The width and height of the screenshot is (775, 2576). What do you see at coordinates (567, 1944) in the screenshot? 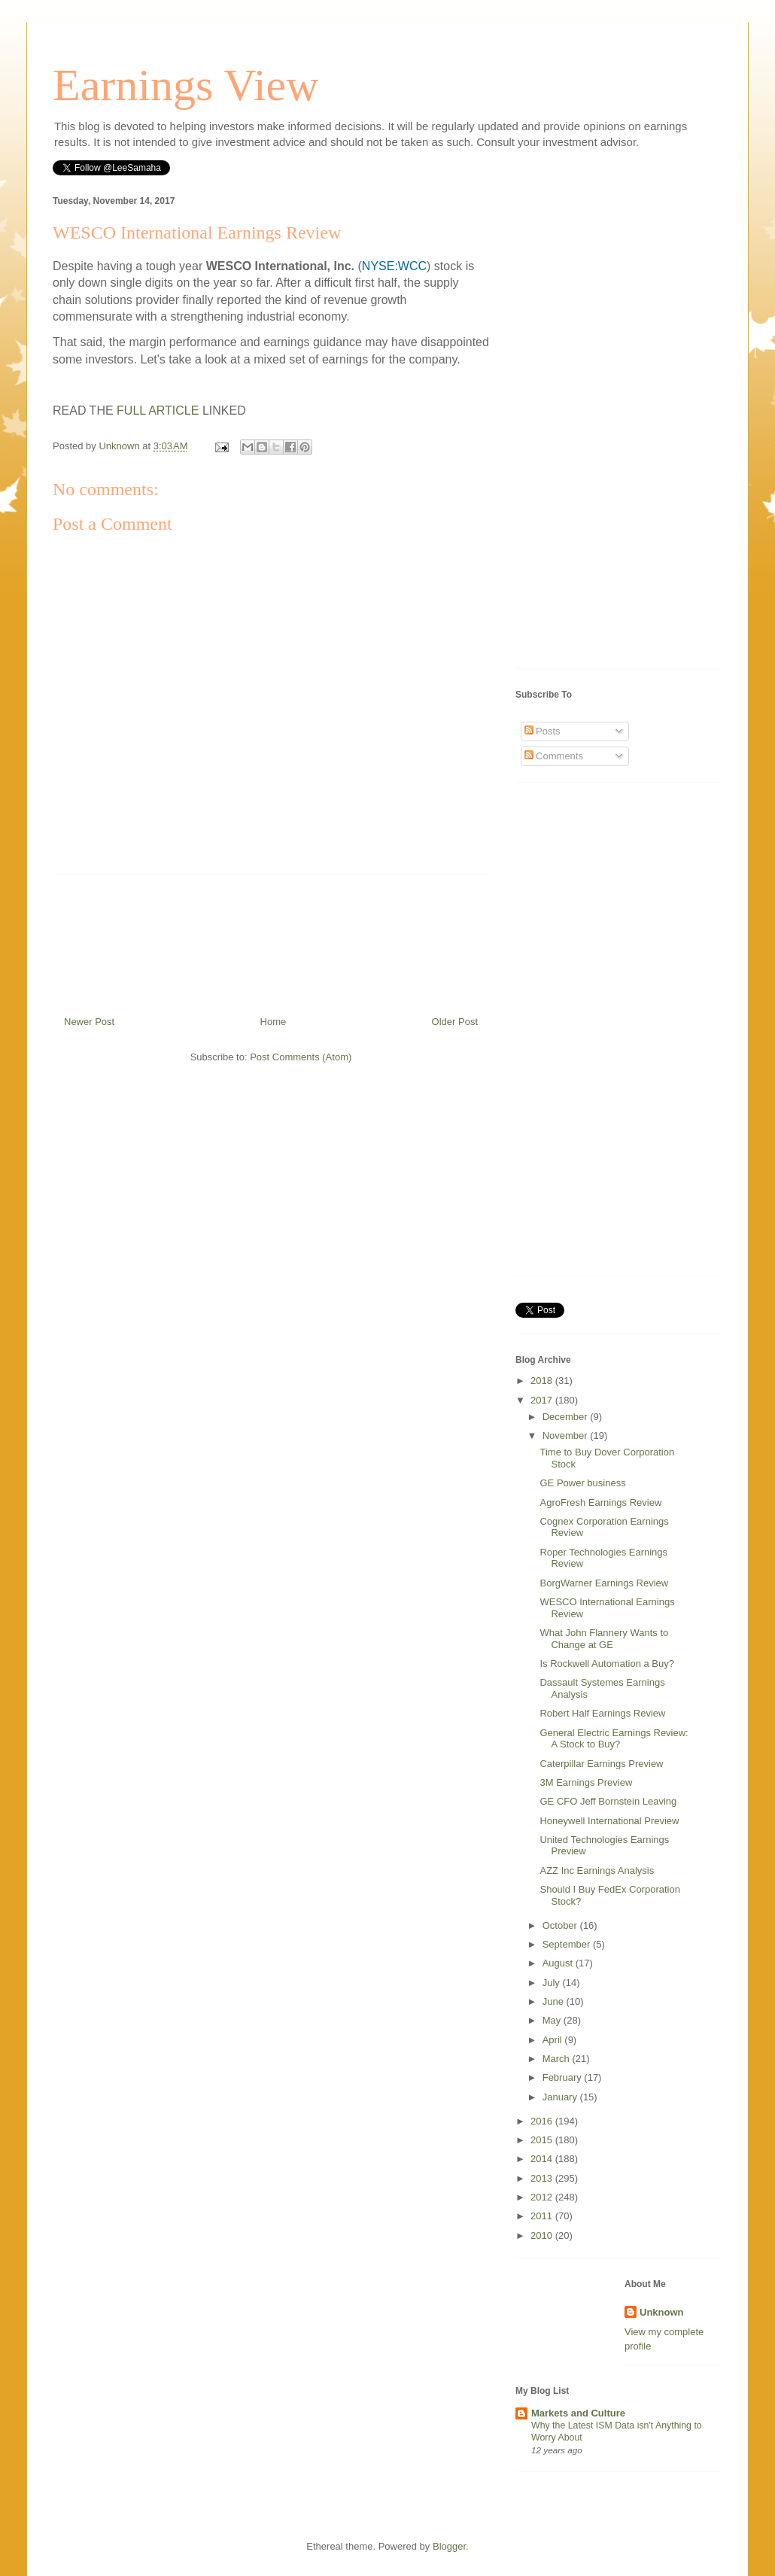
I see `September` at bounding box center [567, 1944].